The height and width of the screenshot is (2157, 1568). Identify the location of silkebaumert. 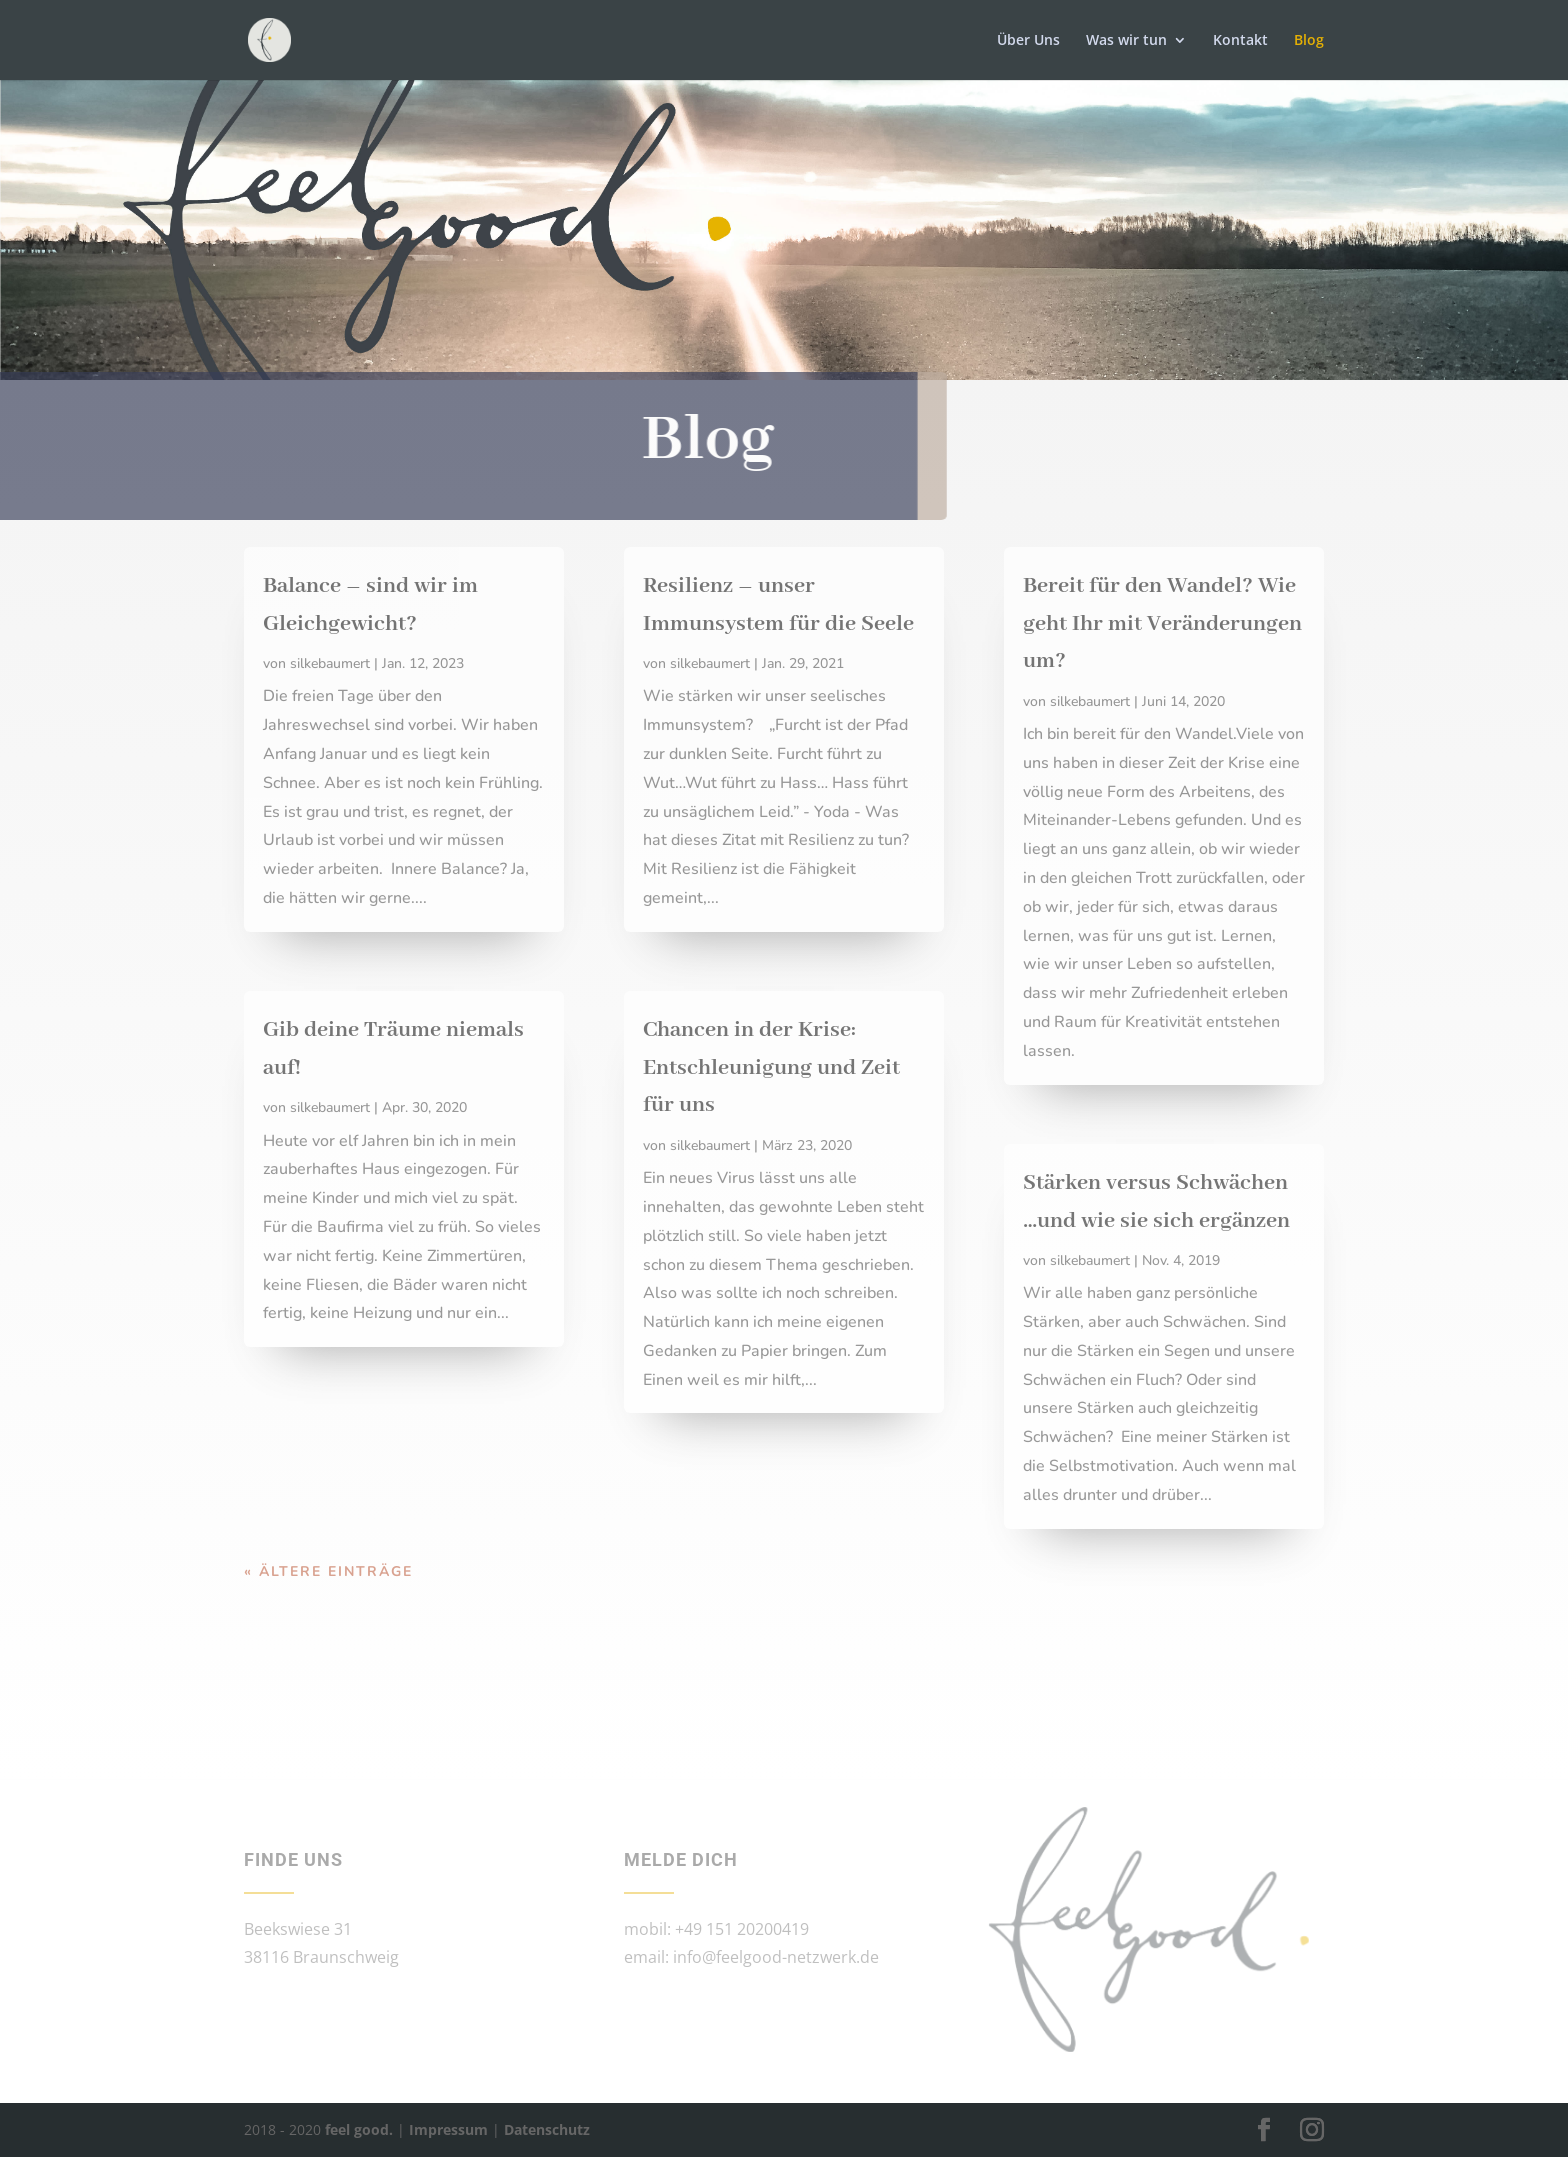
(330, 663).